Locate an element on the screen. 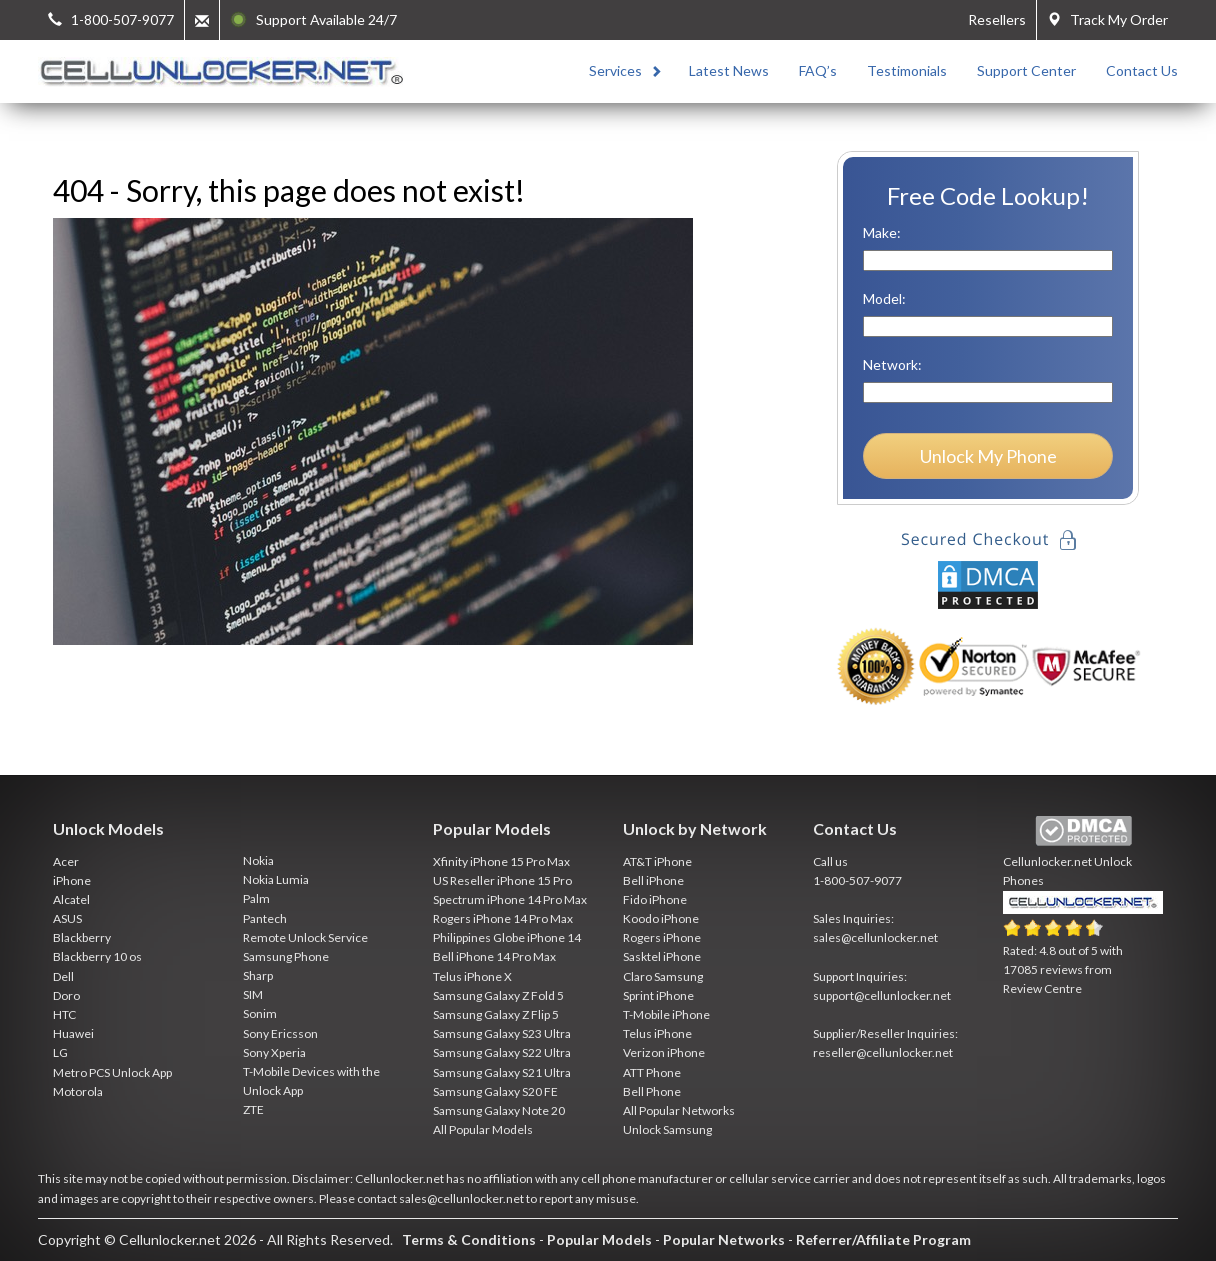 This screenshot has height=1261, width=1216. Sprint iPhone is located at coordinates (658, 995).